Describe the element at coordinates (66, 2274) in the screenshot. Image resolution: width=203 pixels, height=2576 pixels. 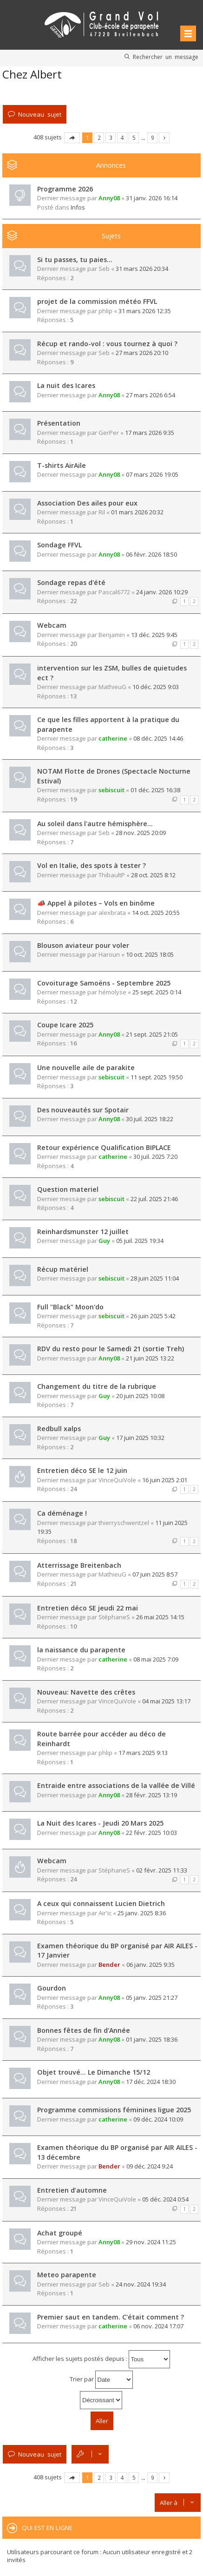
I see `Meteo parapente` at that location.